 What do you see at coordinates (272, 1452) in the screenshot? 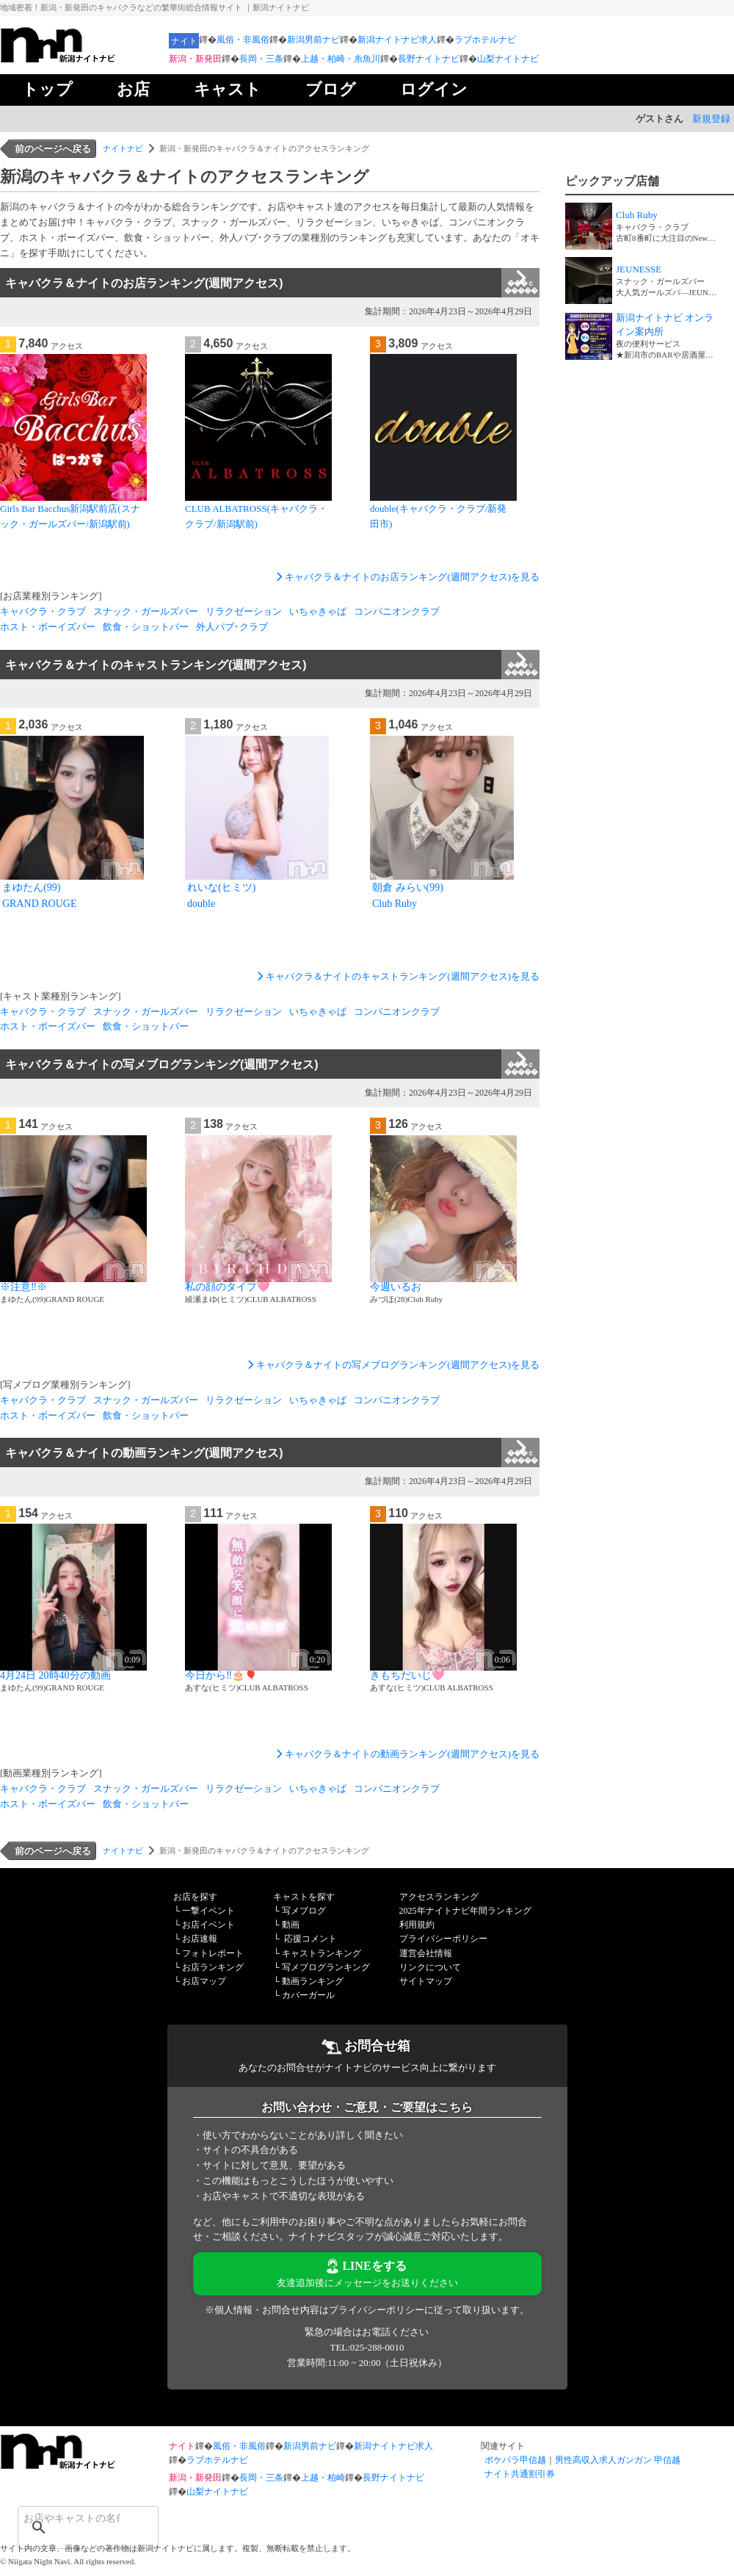
I see `キャバクラ＆ナイトの動画ランキング(週間アクセス)` at bounding box center [272, 1452].